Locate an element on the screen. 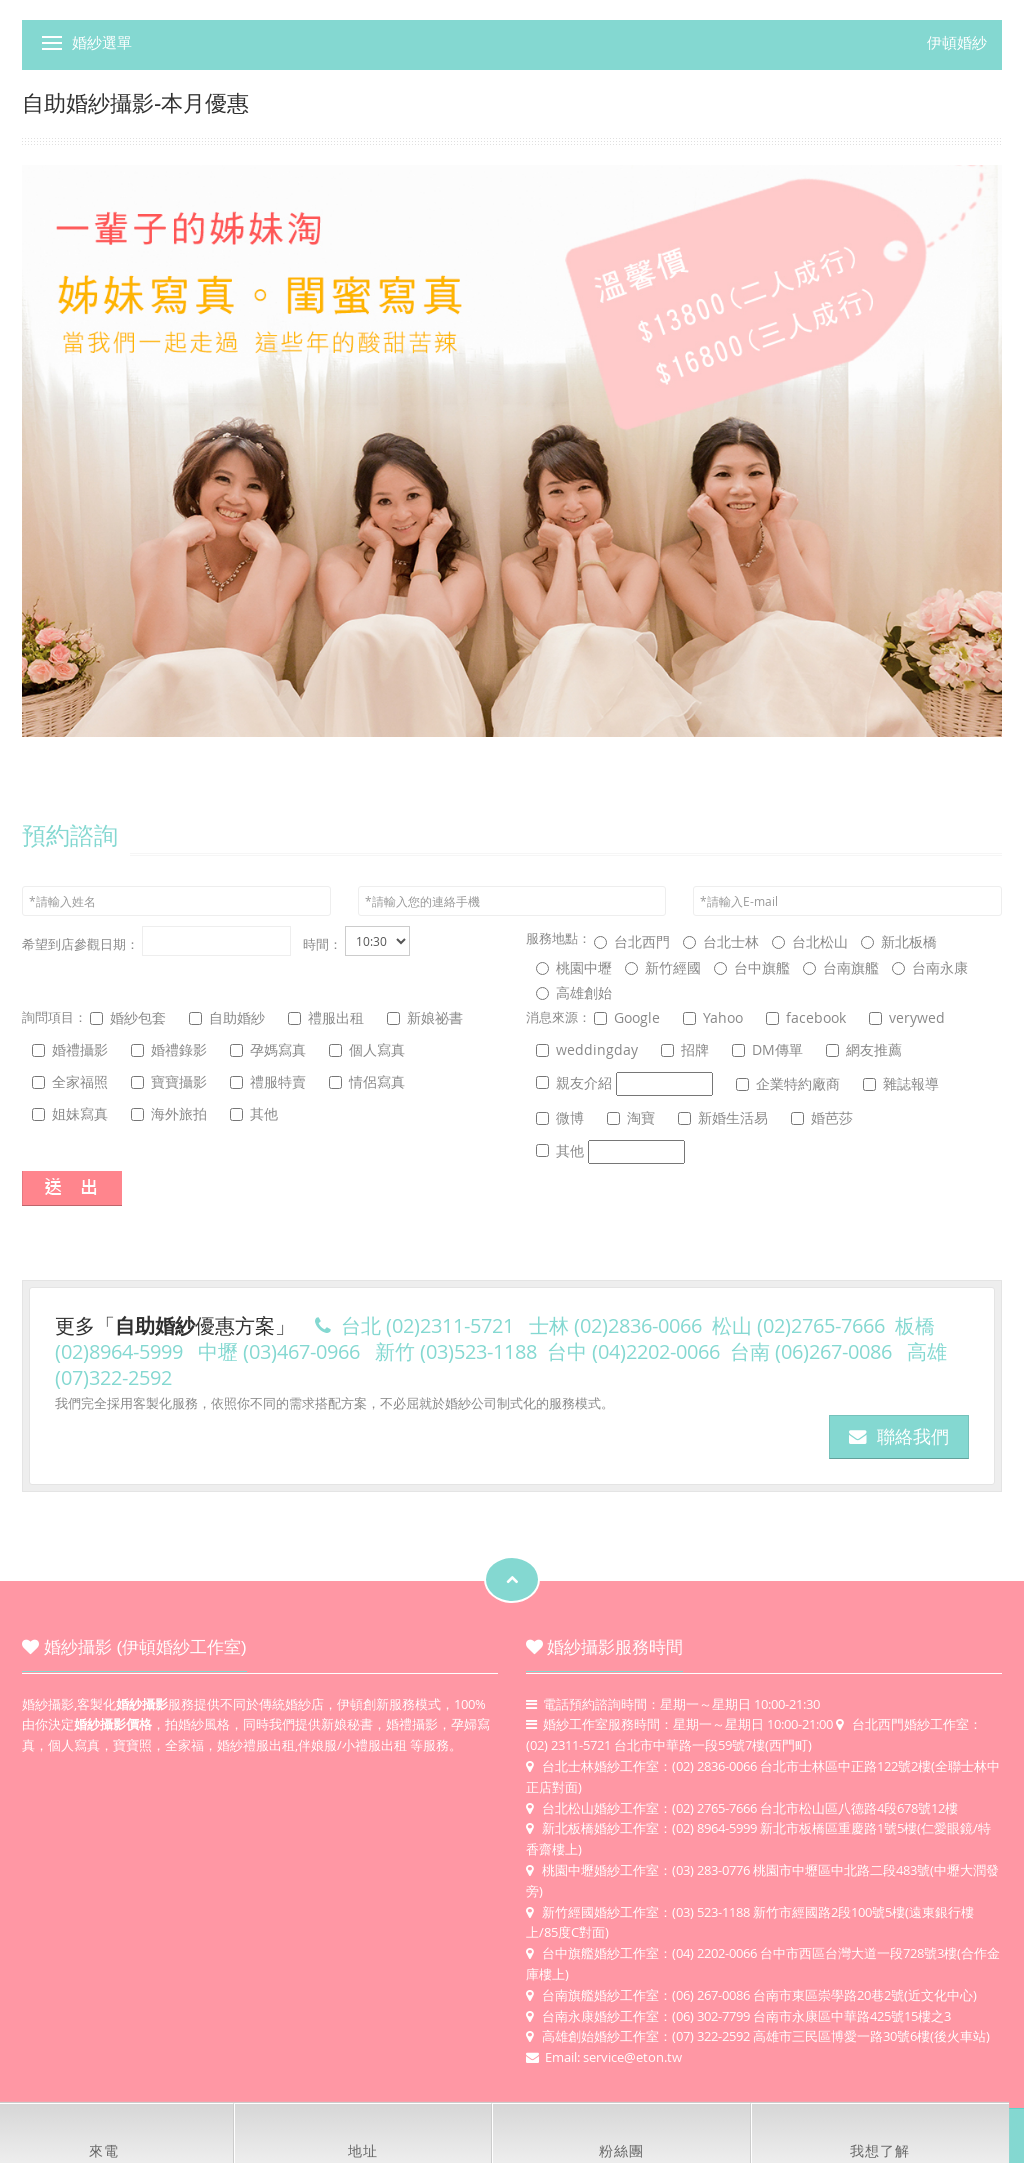 This screenshot has width=1024, height=2163. 聯絡我們 is located at coordinates (899, 1436).